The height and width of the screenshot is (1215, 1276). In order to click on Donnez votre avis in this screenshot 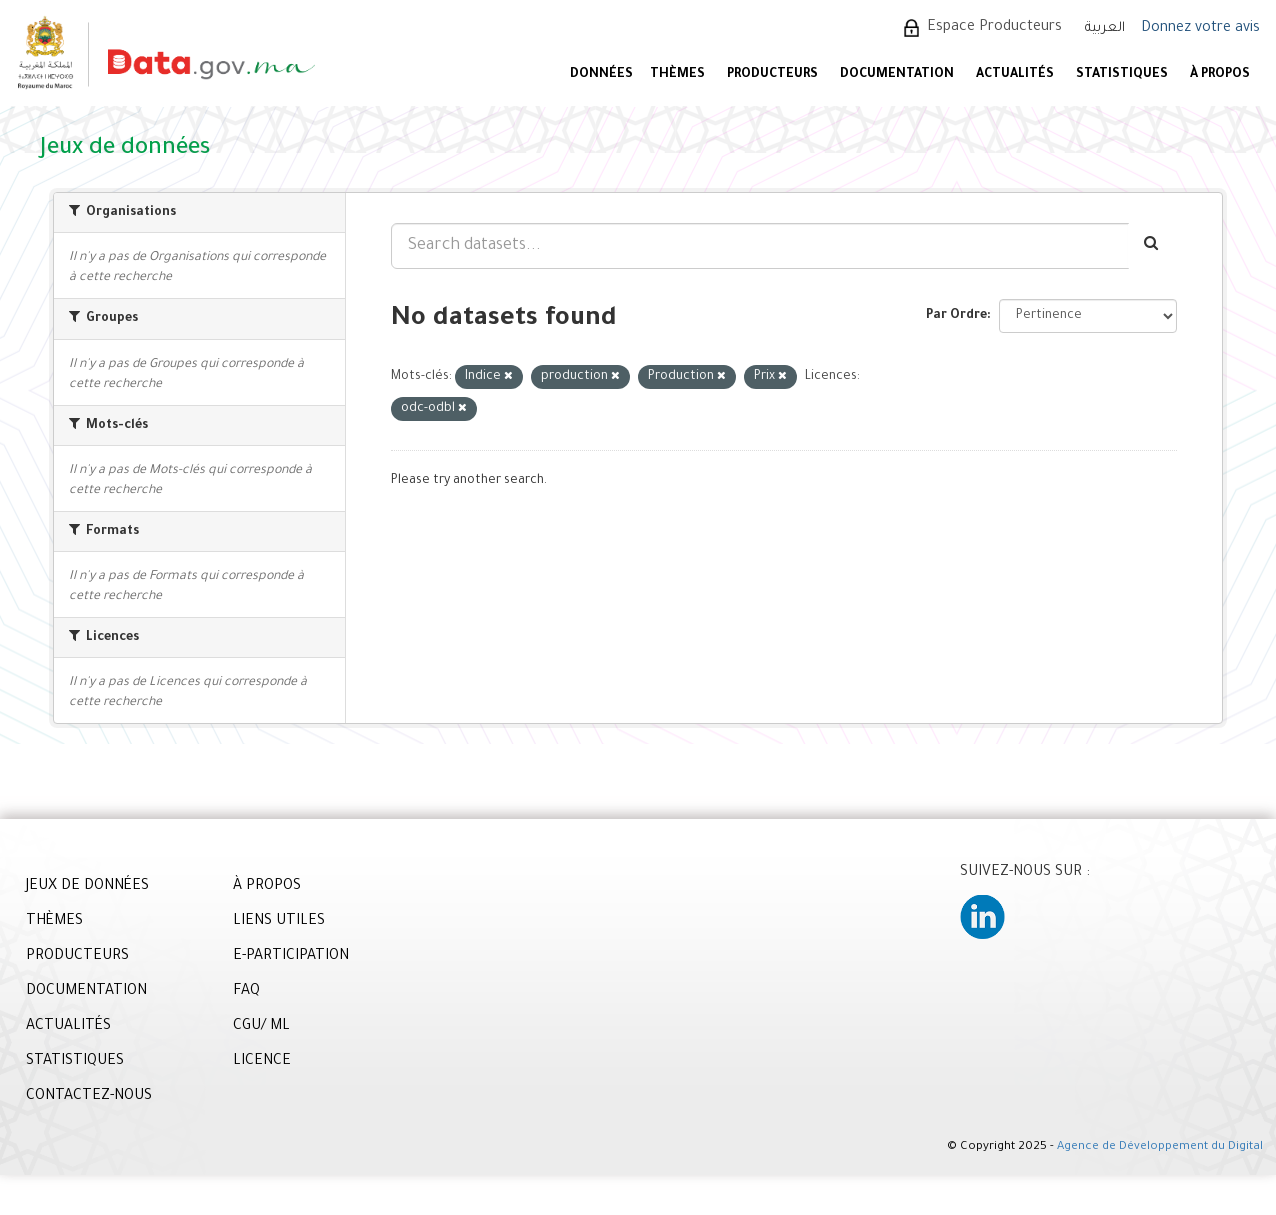, I will do `click(1200, 29)`.